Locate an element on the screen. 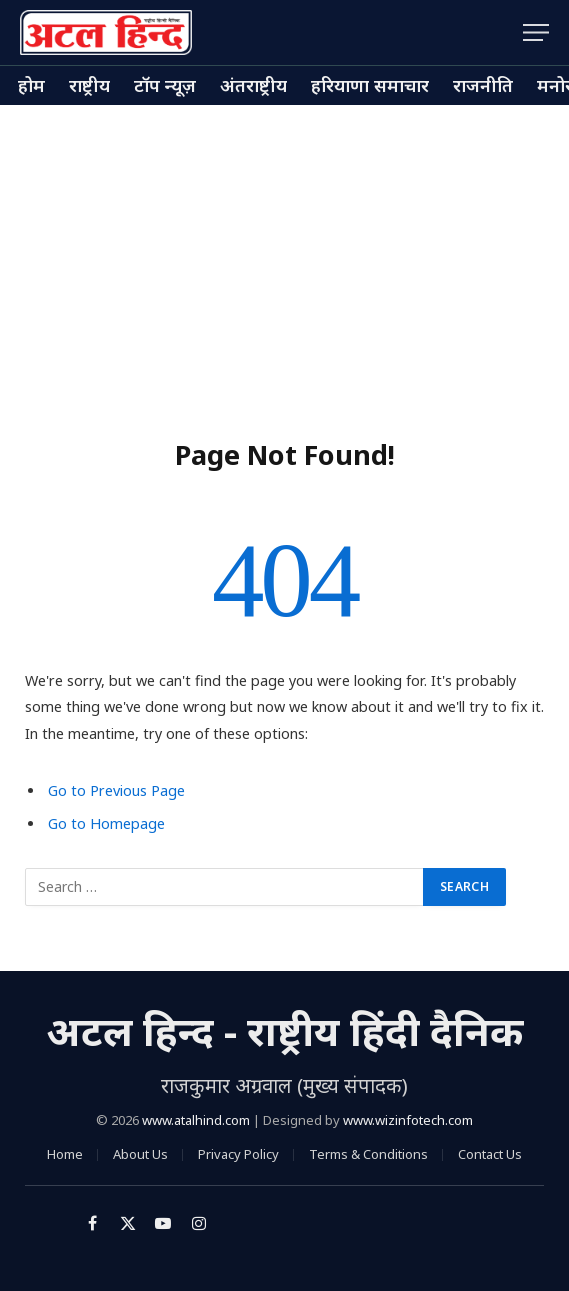  Go to Homepage is located at coordinates (106, 823).